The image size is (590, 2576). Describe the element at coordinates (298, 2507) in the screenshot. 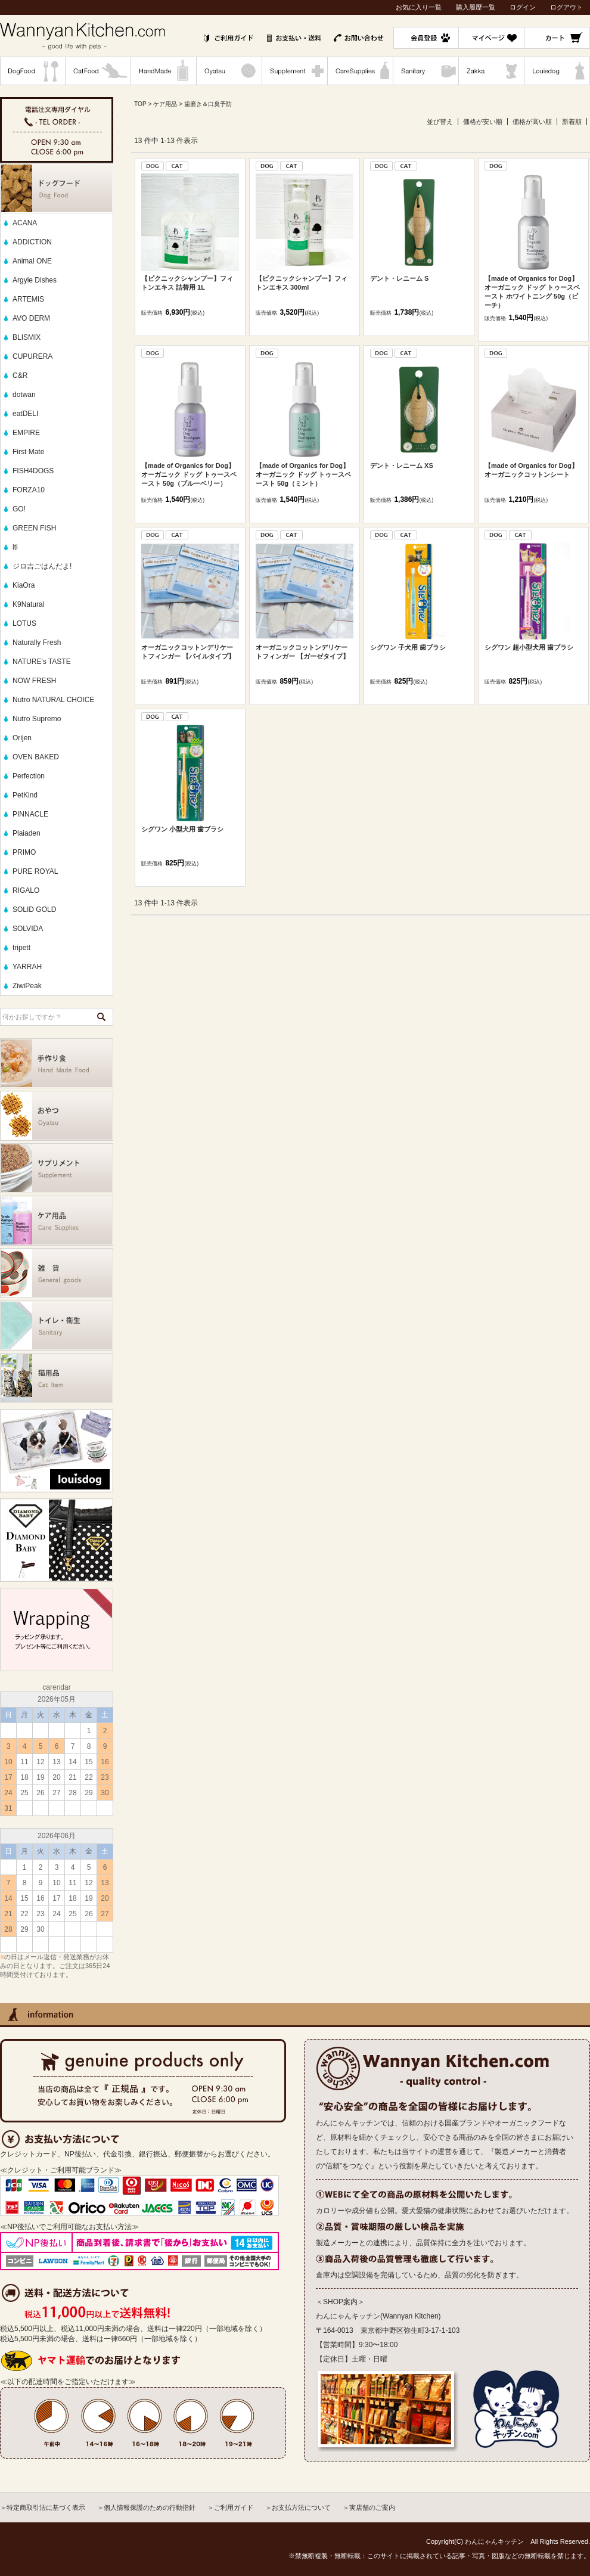

I see `＞お支払方法について` at that location.